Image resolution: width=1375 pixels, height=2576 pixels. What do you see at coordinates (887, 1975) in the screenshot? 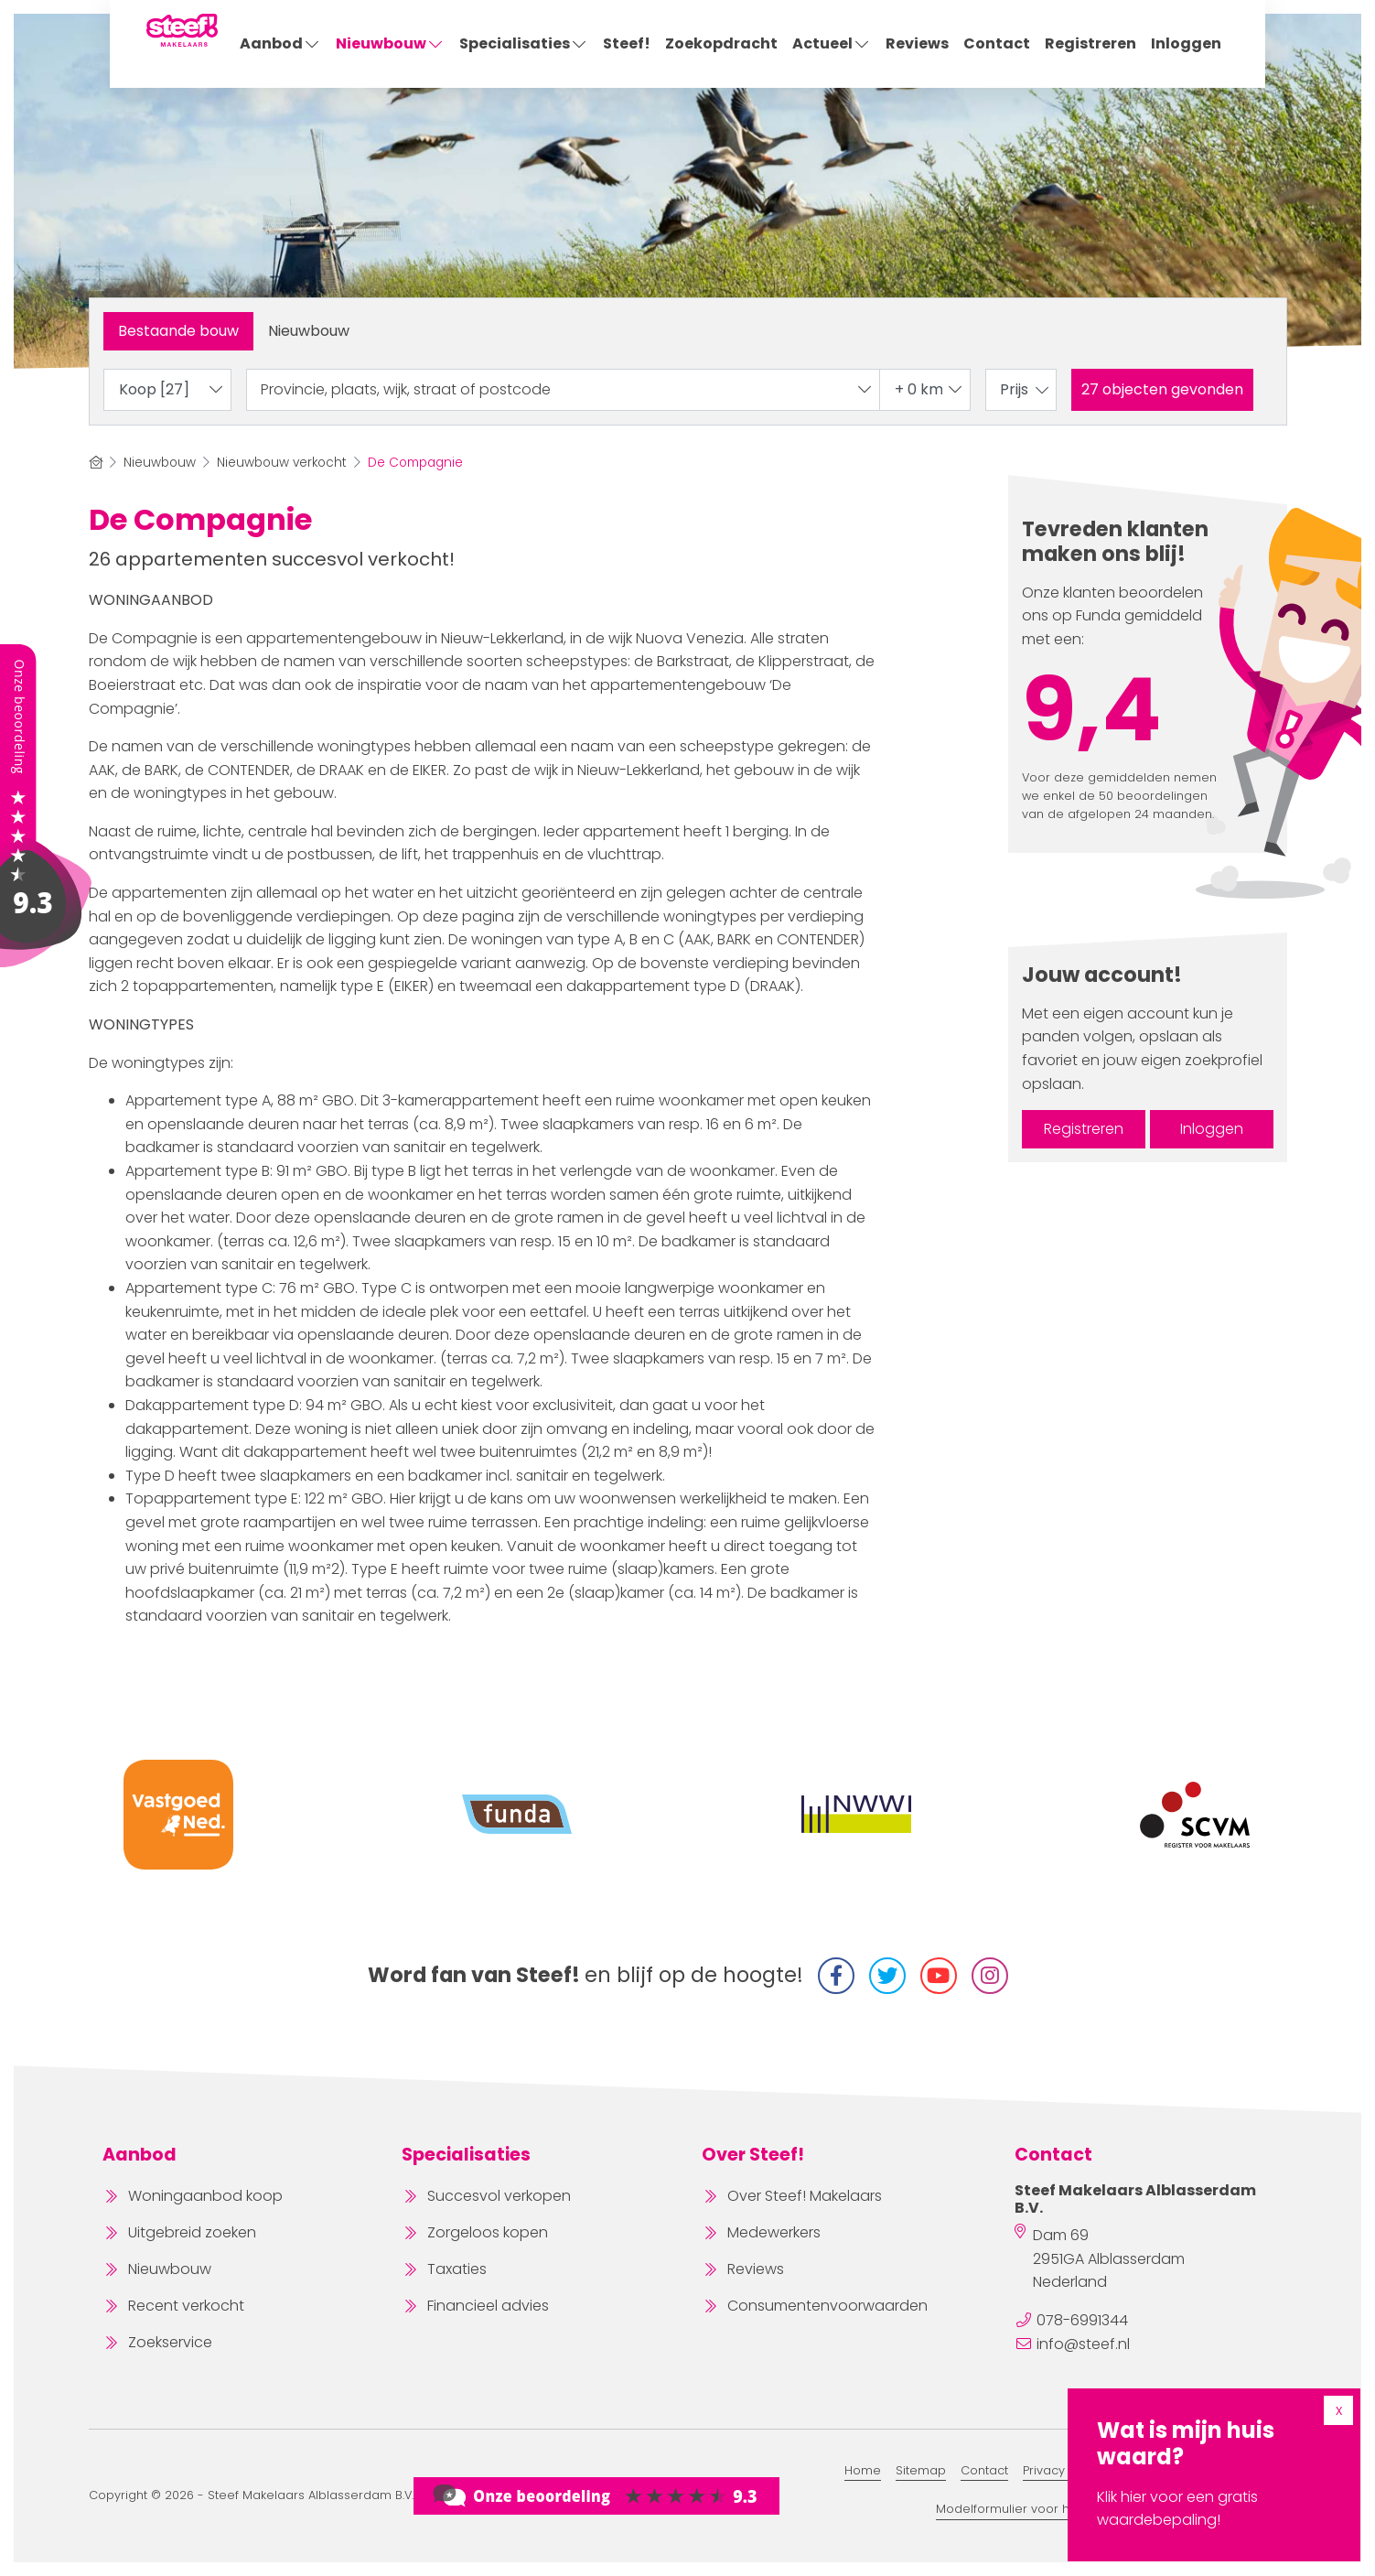
I see `[Volg ons op Twitter]` at bounding box center [887, 1975].